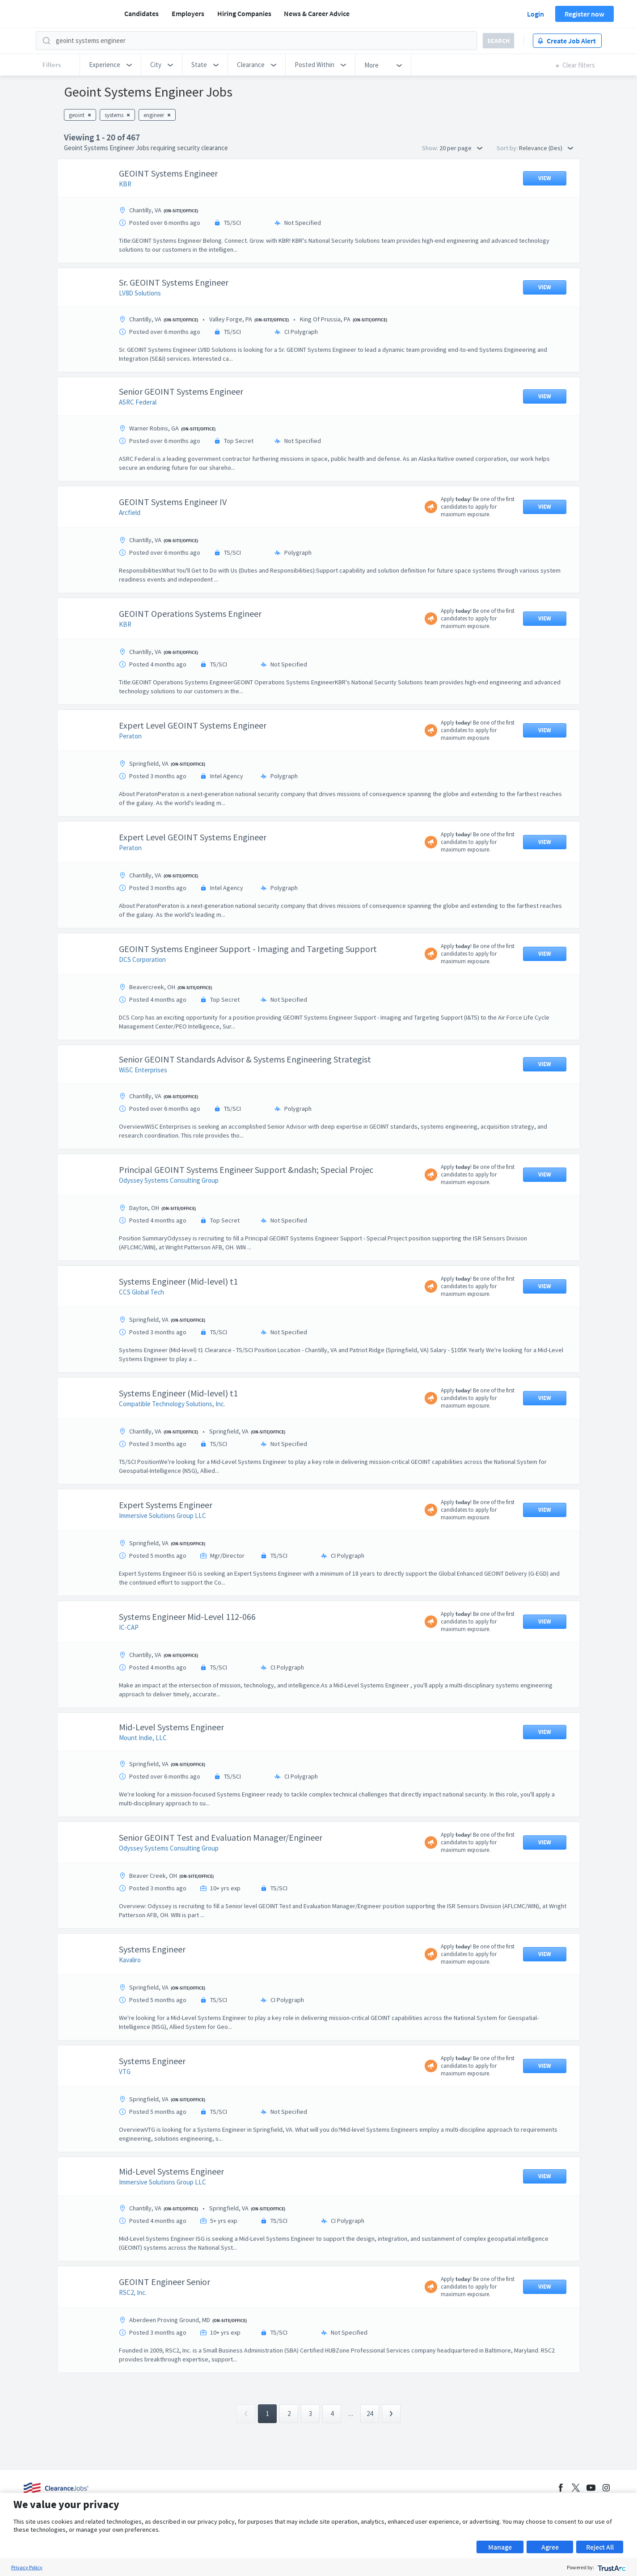  Describe the element at coordinates (244, 13) in the screenshot. I see `Hiring Companies` at that location.